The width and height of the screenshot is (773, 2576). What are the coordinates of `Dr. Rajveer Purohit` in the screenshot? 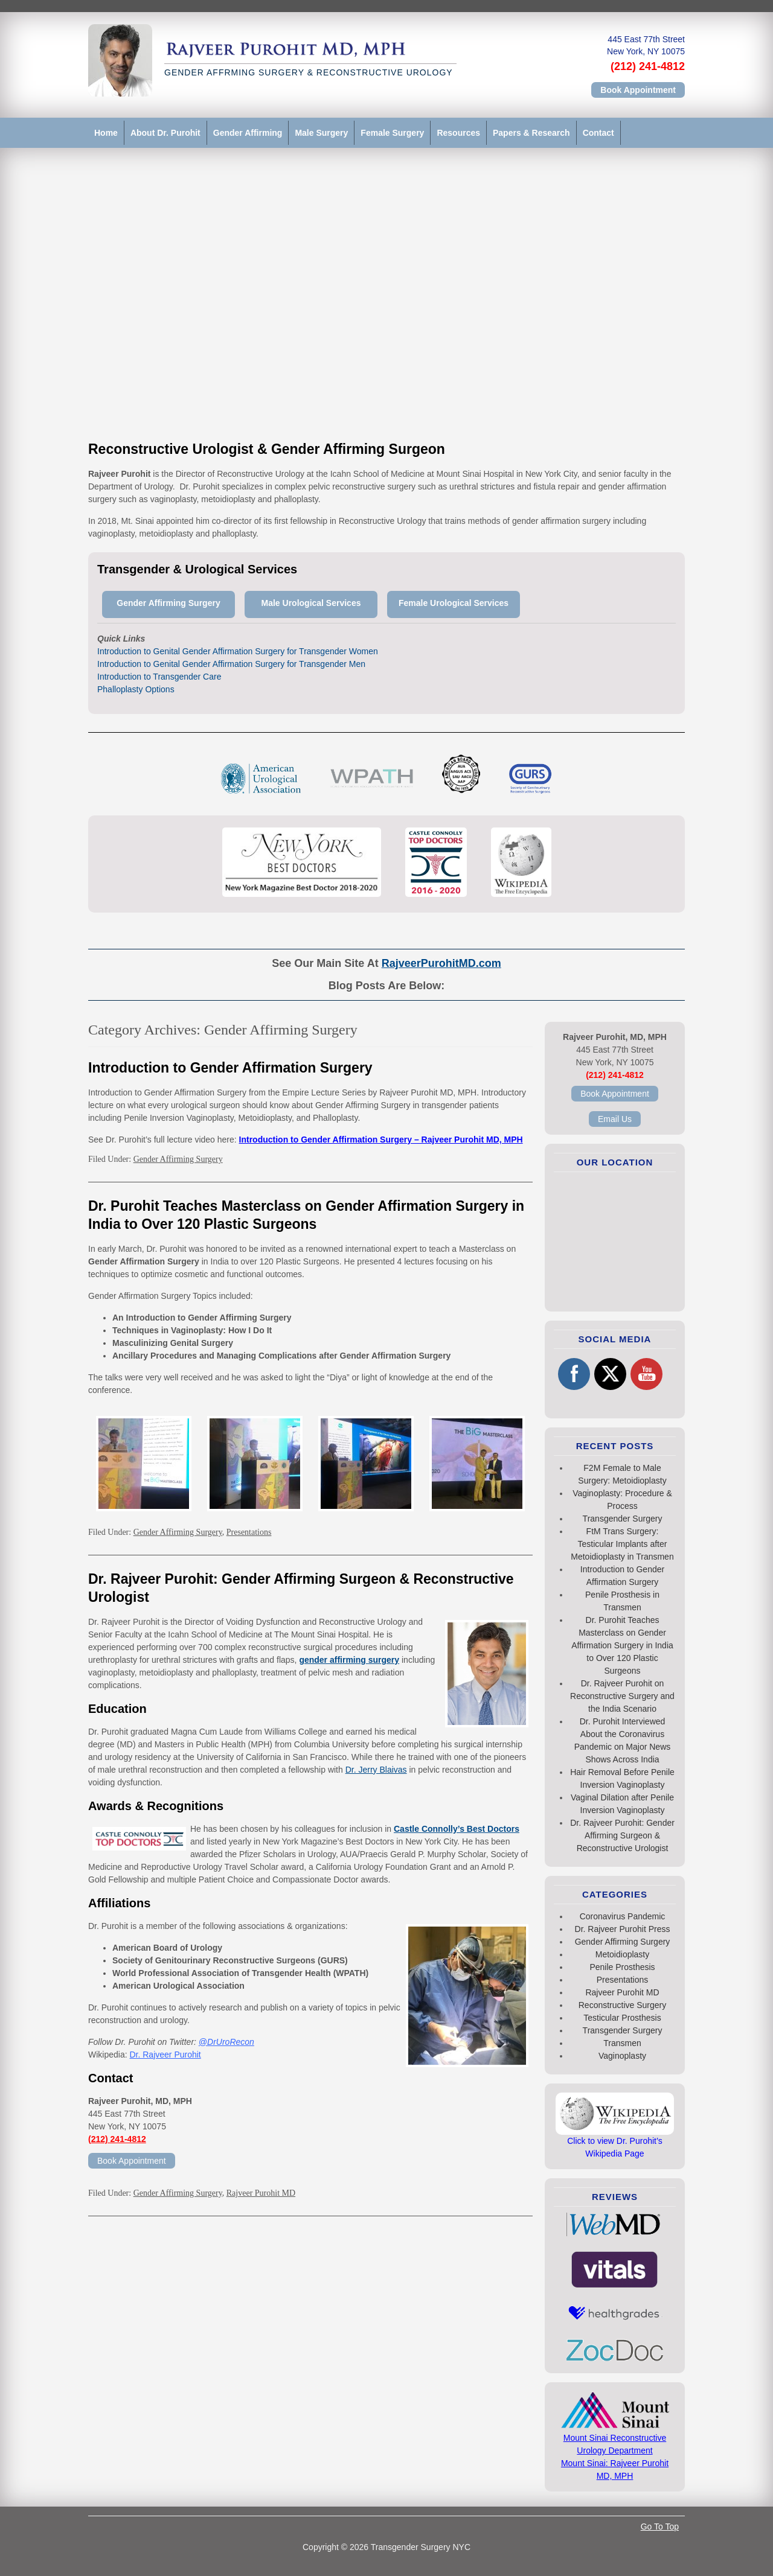 It's located at (164, 2054).